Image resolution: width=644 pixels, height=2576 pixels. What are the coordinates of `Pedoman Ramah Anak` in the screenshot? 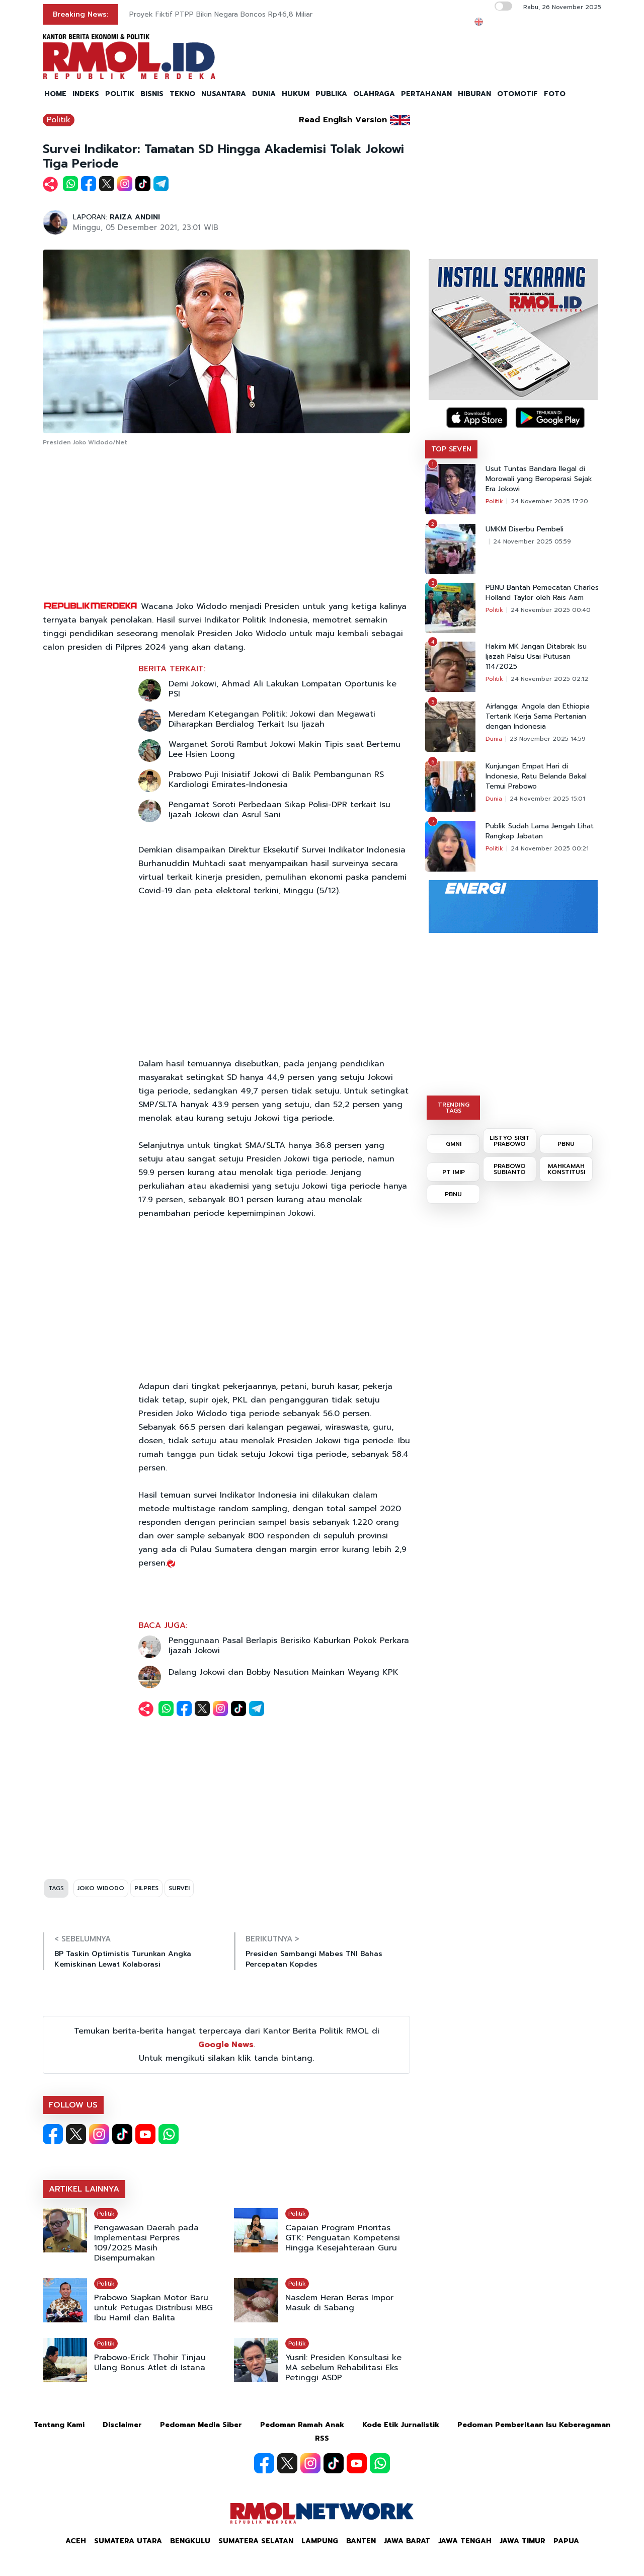 It's located at (302, 2424).